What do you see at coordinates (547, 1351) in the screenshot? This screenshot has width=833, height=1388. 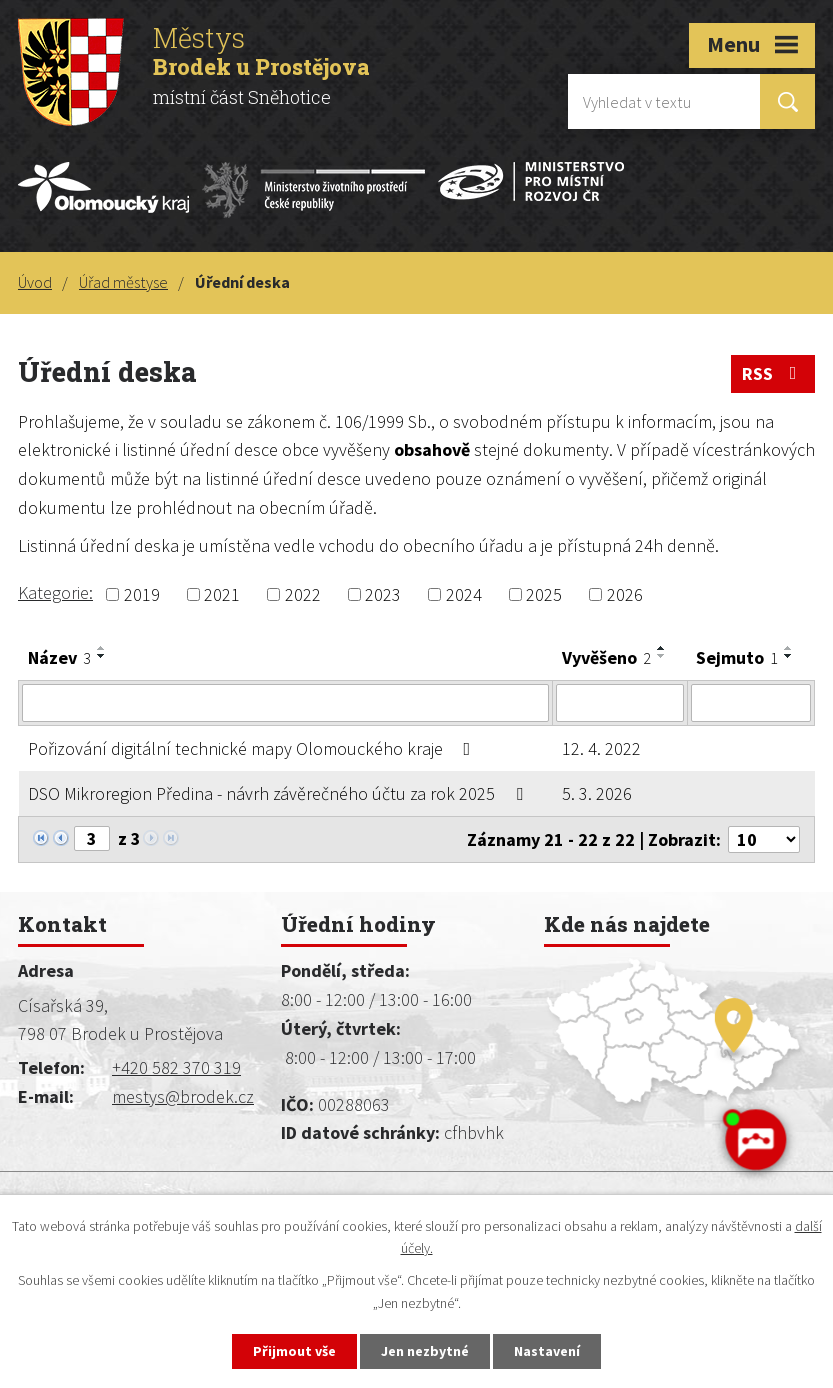 I see `Nastavení` at bounding box center [547, 1351].